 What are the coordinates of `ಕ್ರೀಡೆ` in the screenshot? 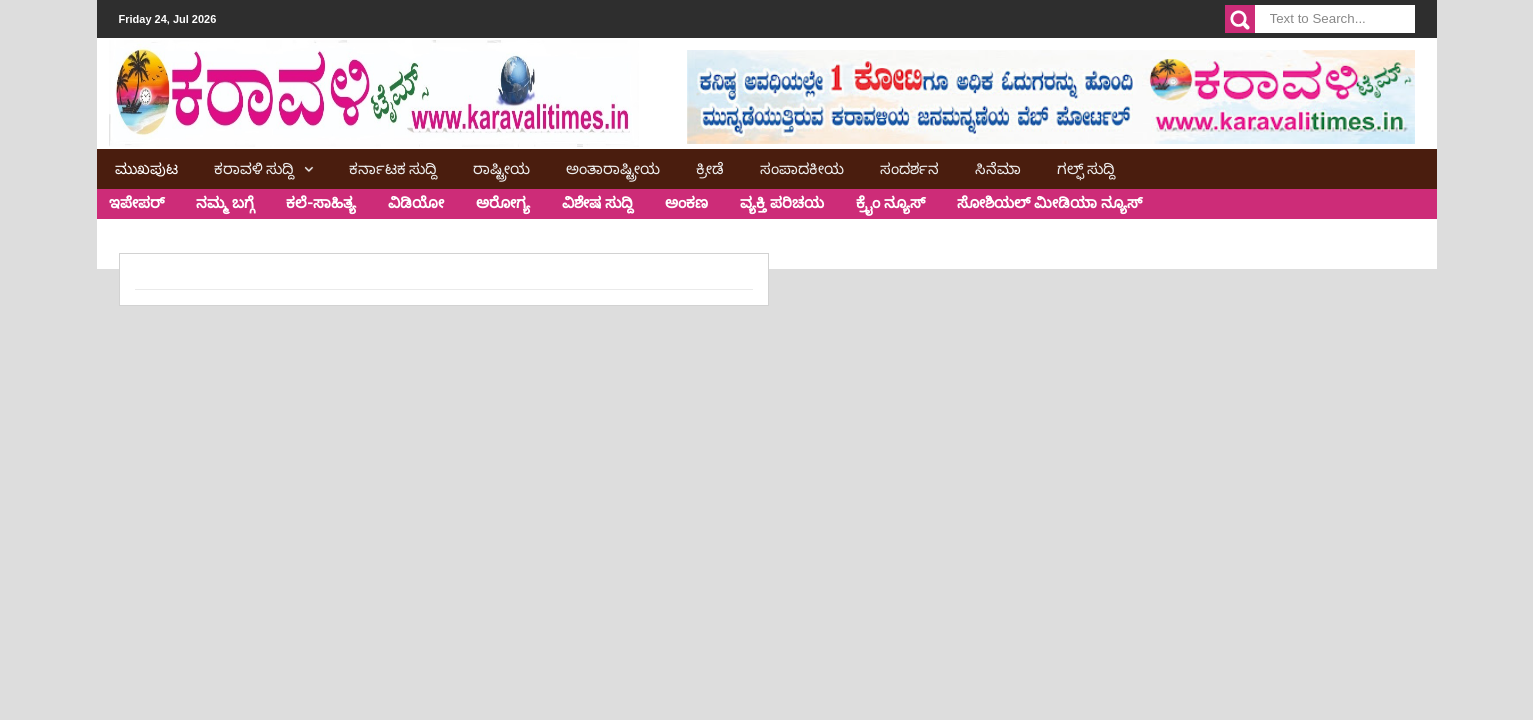 It's located at (710, 167).